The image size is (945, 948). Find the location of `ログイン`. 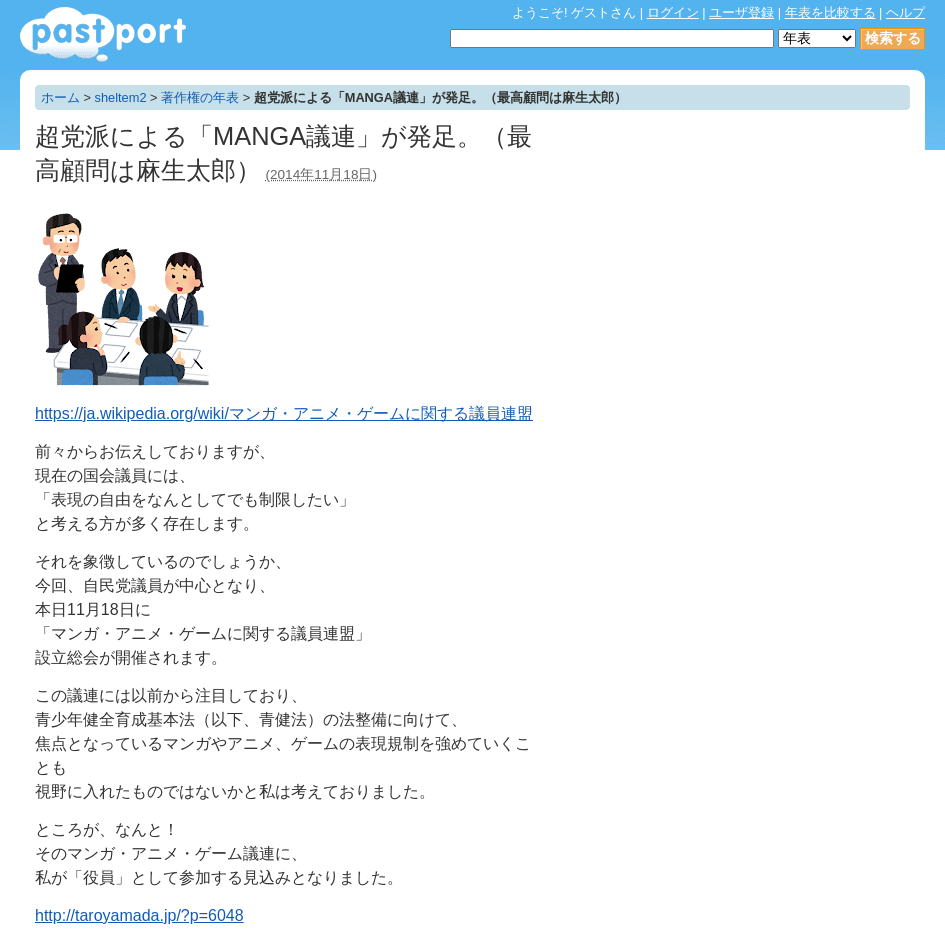

ログイン is located at coordinates (673, 12).